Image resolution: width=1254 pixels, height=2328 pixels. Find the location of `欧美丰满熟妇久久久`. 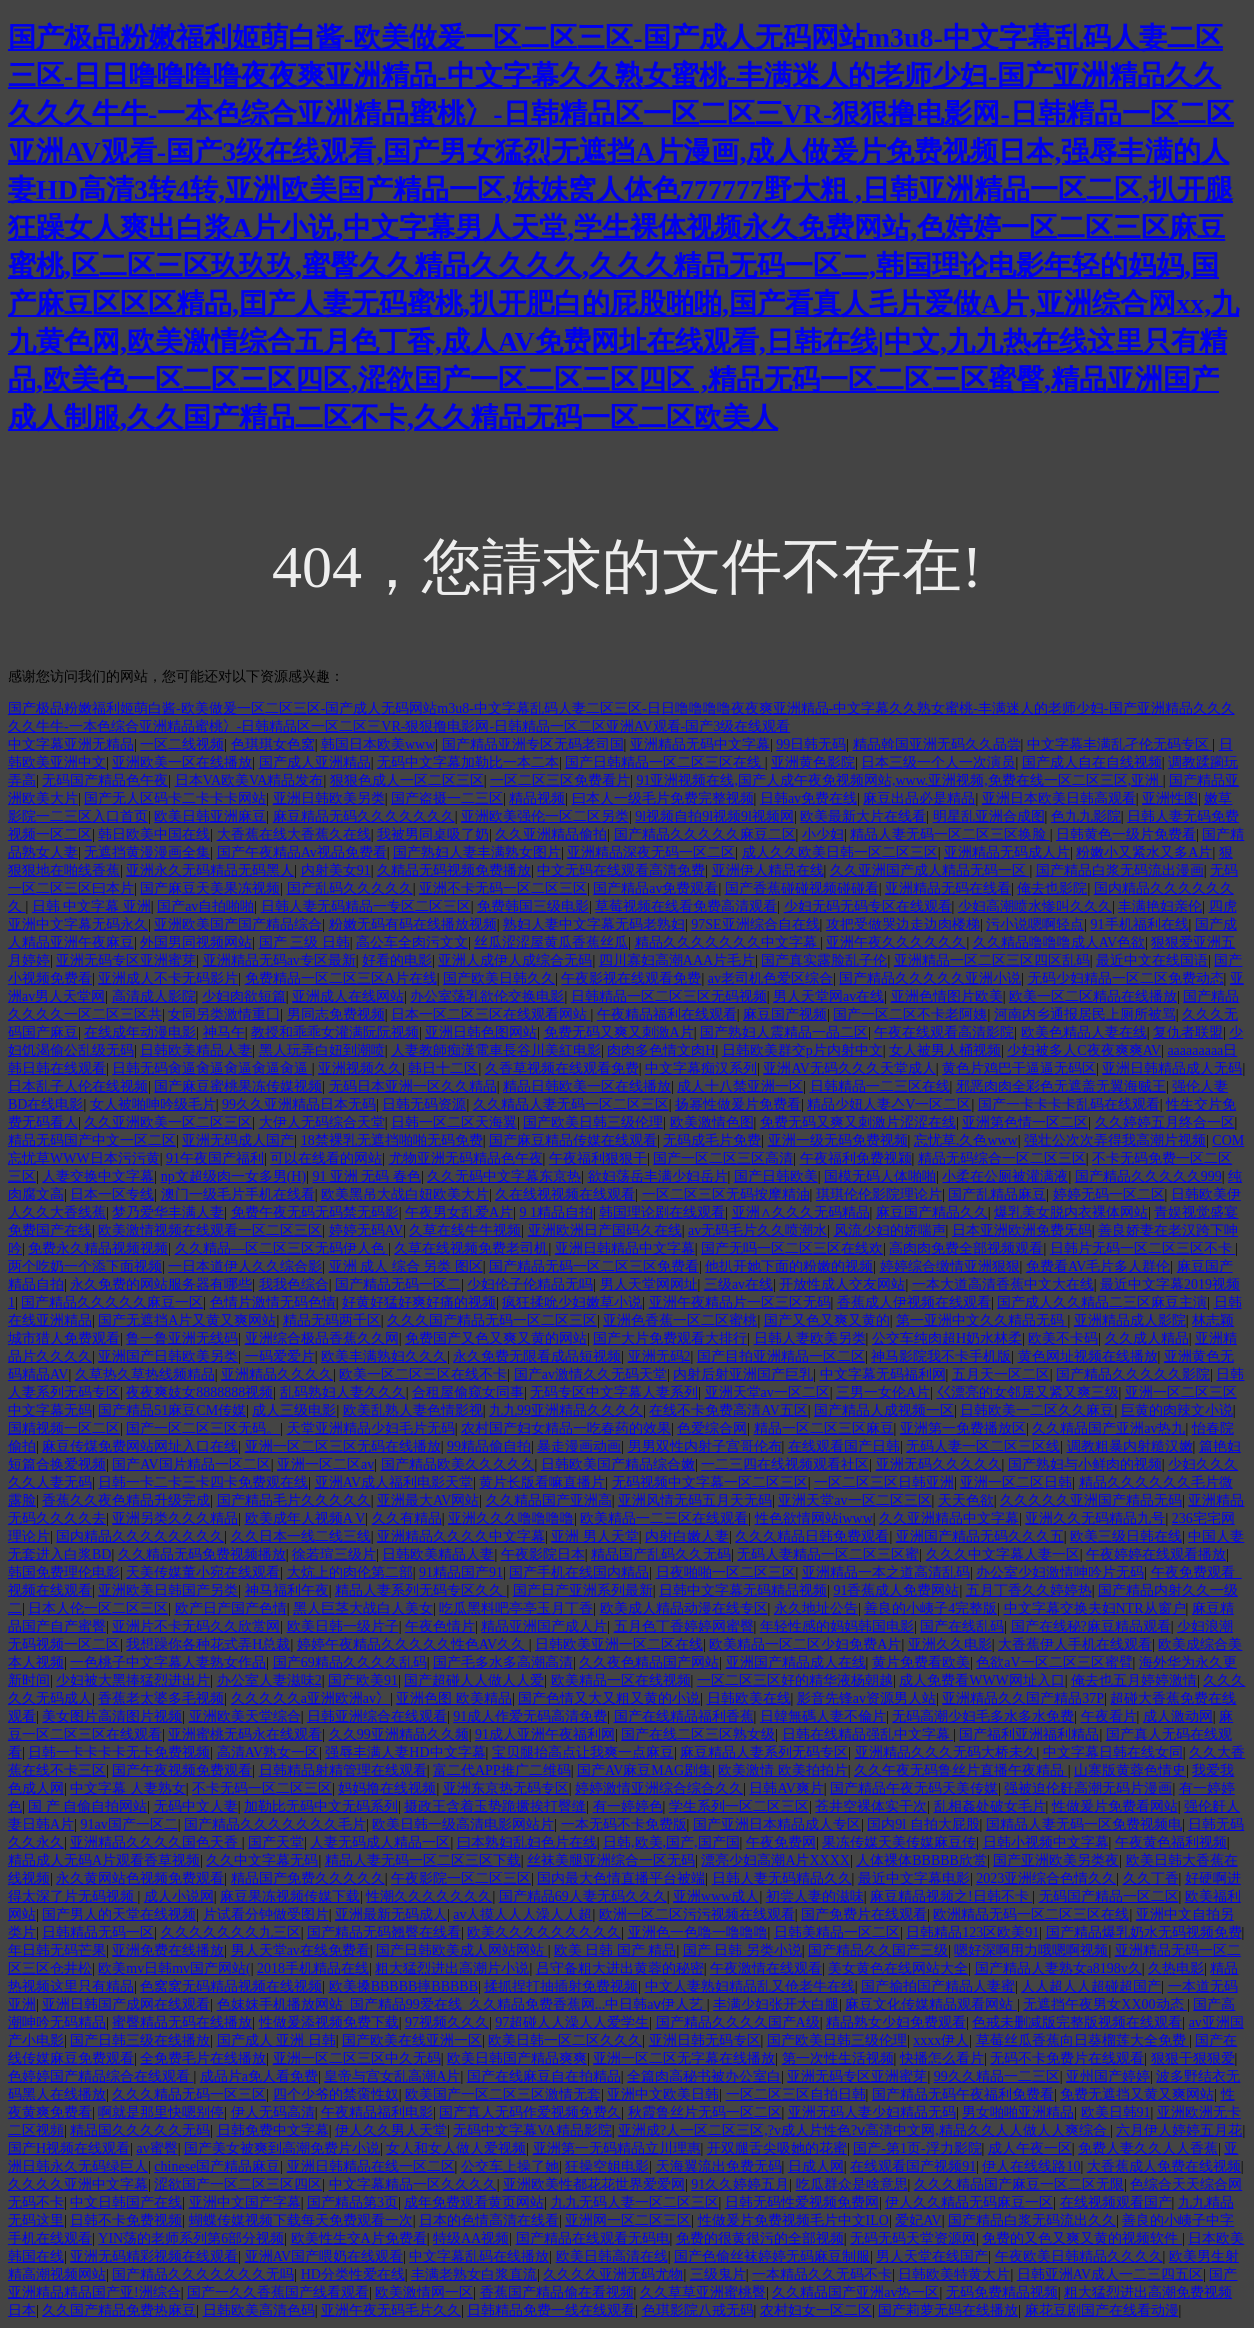

欧美丰满熟妇久久久 is located at coordinates (384, 1356).